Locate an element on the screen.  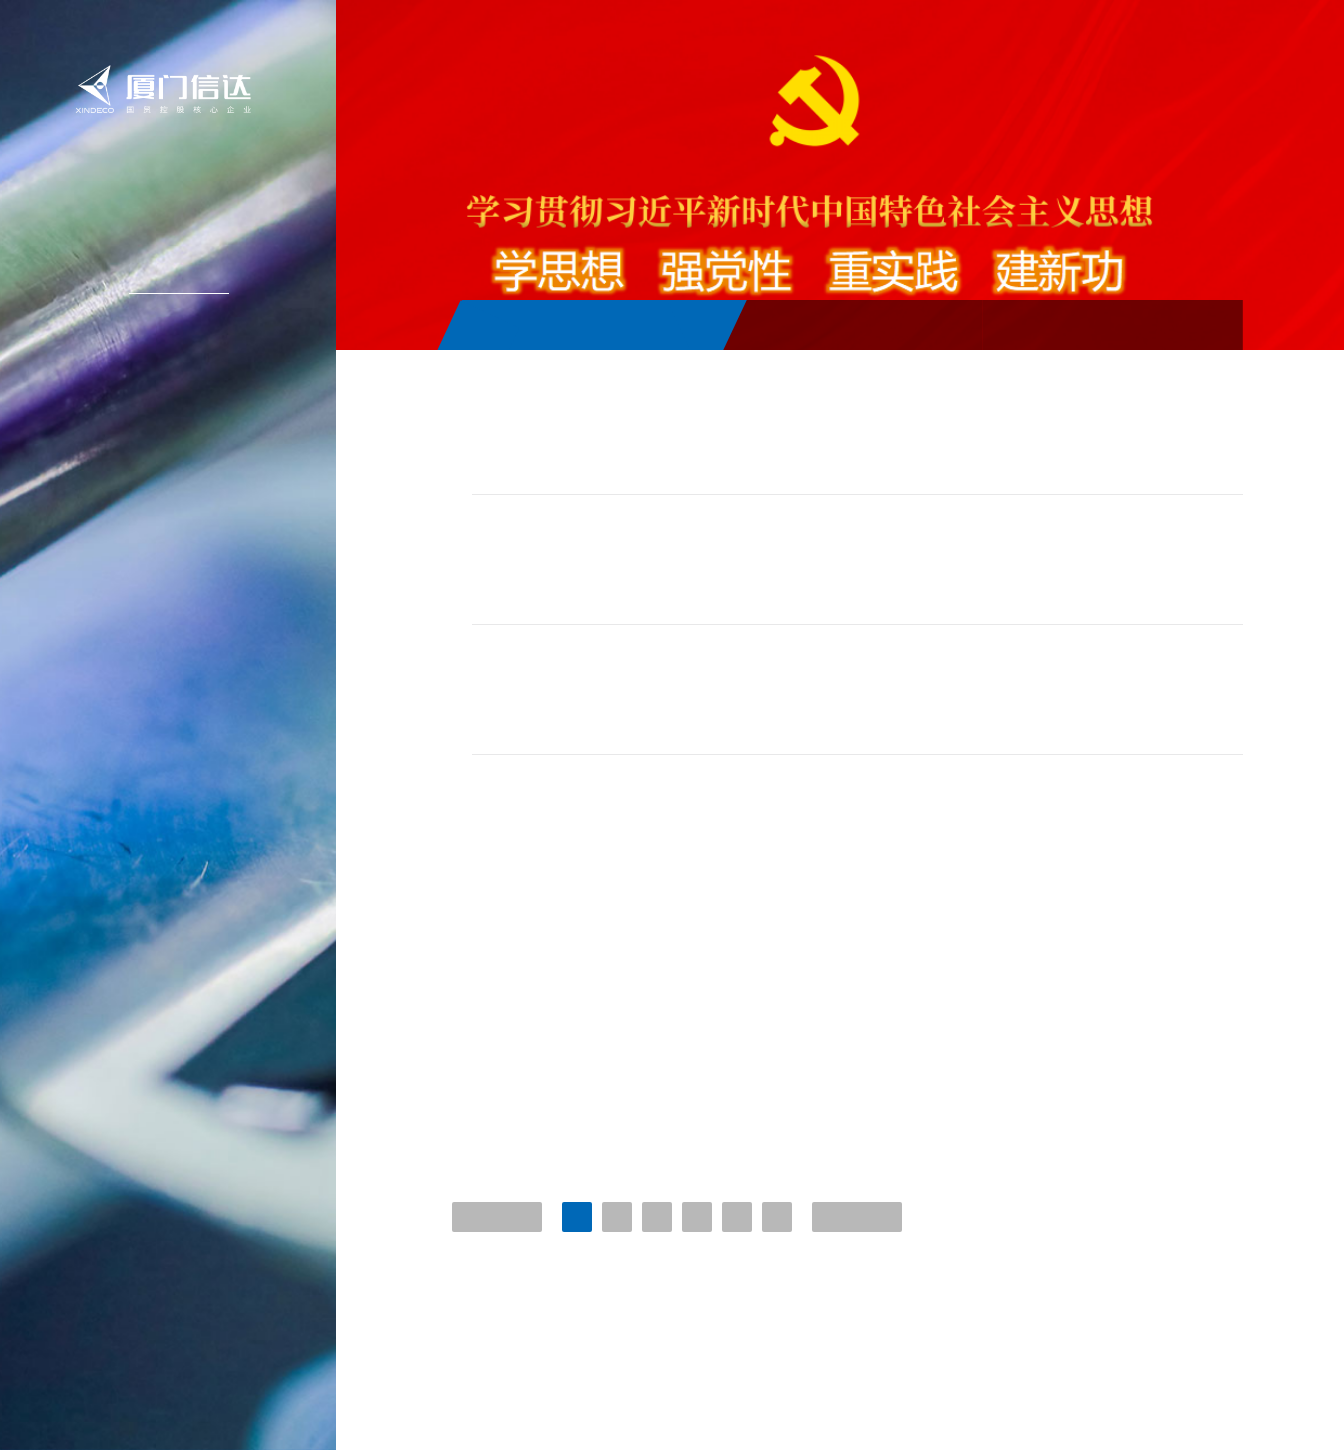
投资者关系 is located at coordinates (169, 366).